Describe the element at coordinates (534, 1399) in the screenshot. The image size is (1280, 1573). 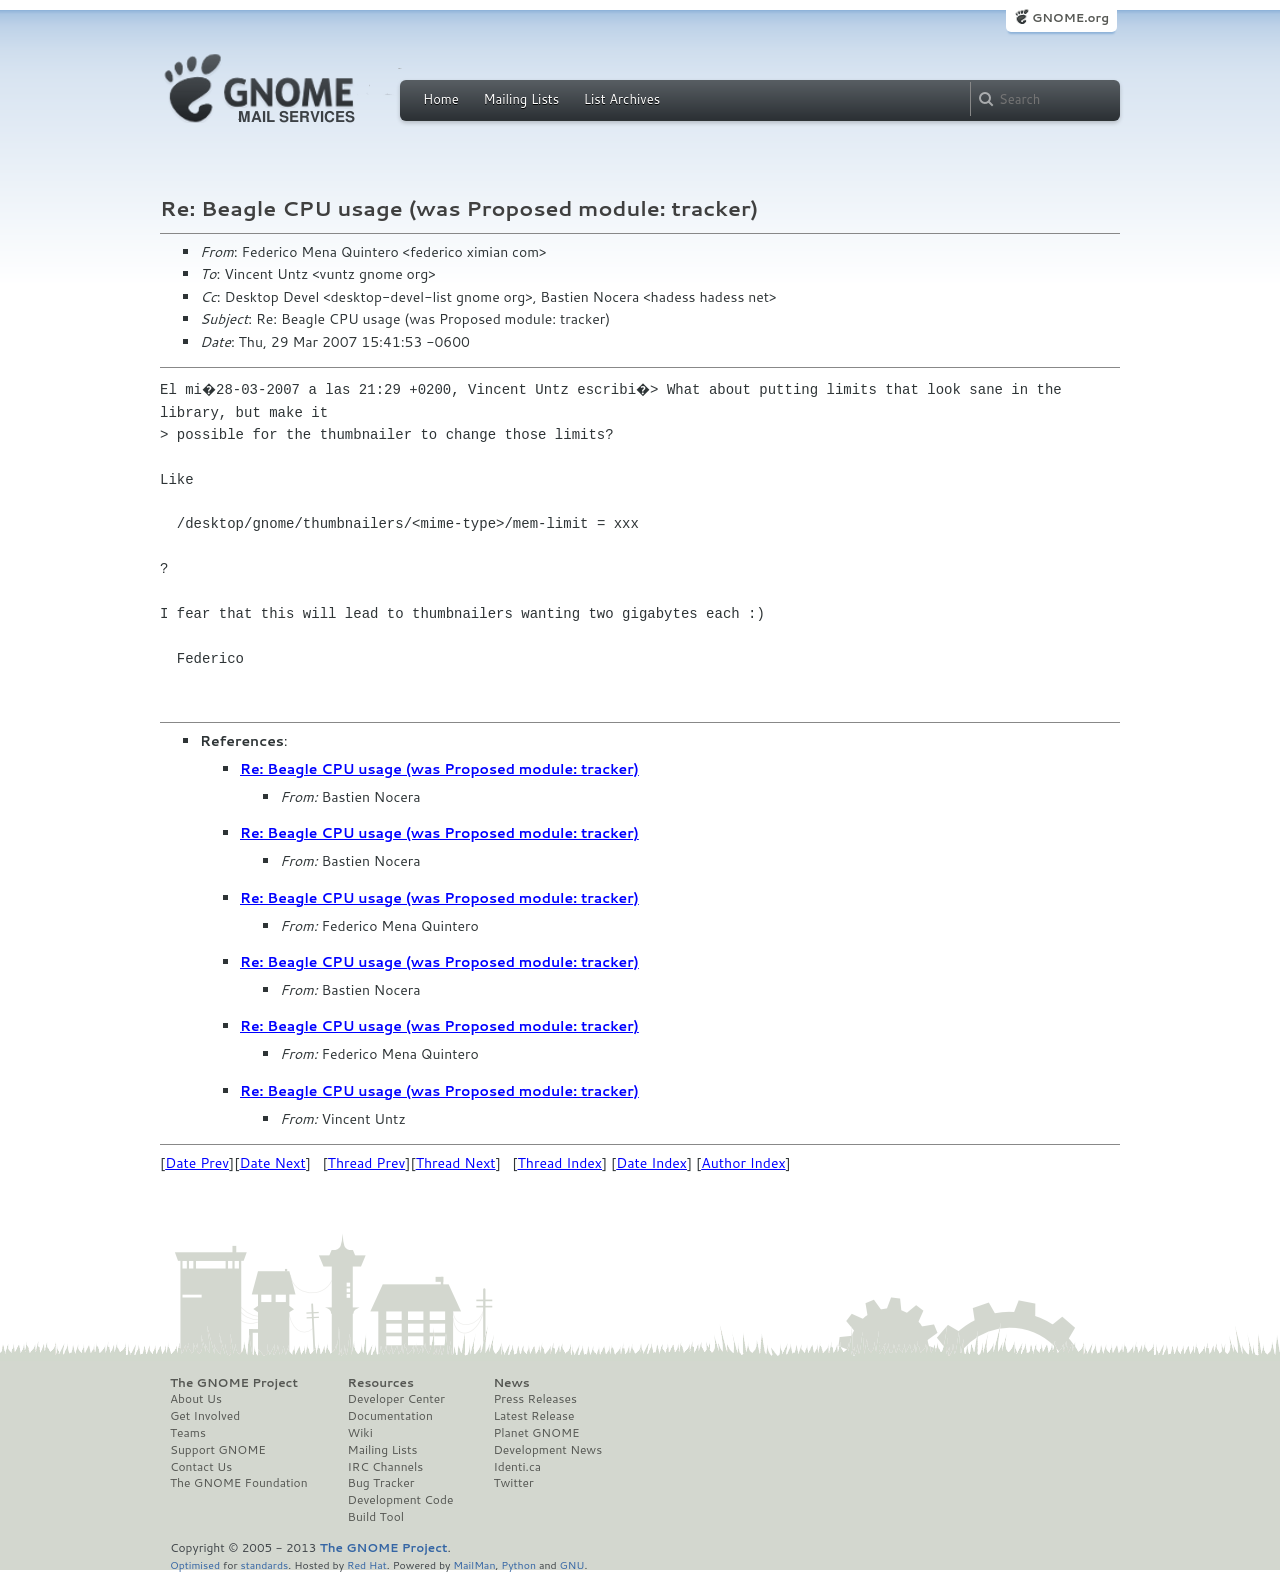
I see `Press Releases` at that location.